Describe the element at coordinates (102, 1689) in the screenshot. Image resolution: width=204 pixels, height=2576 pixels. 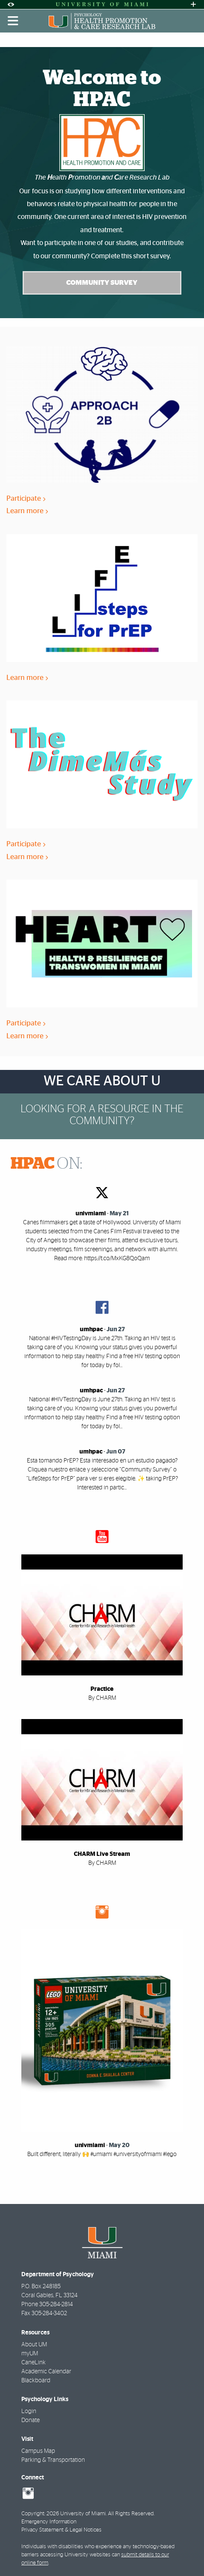
I see `Practice` at that location.